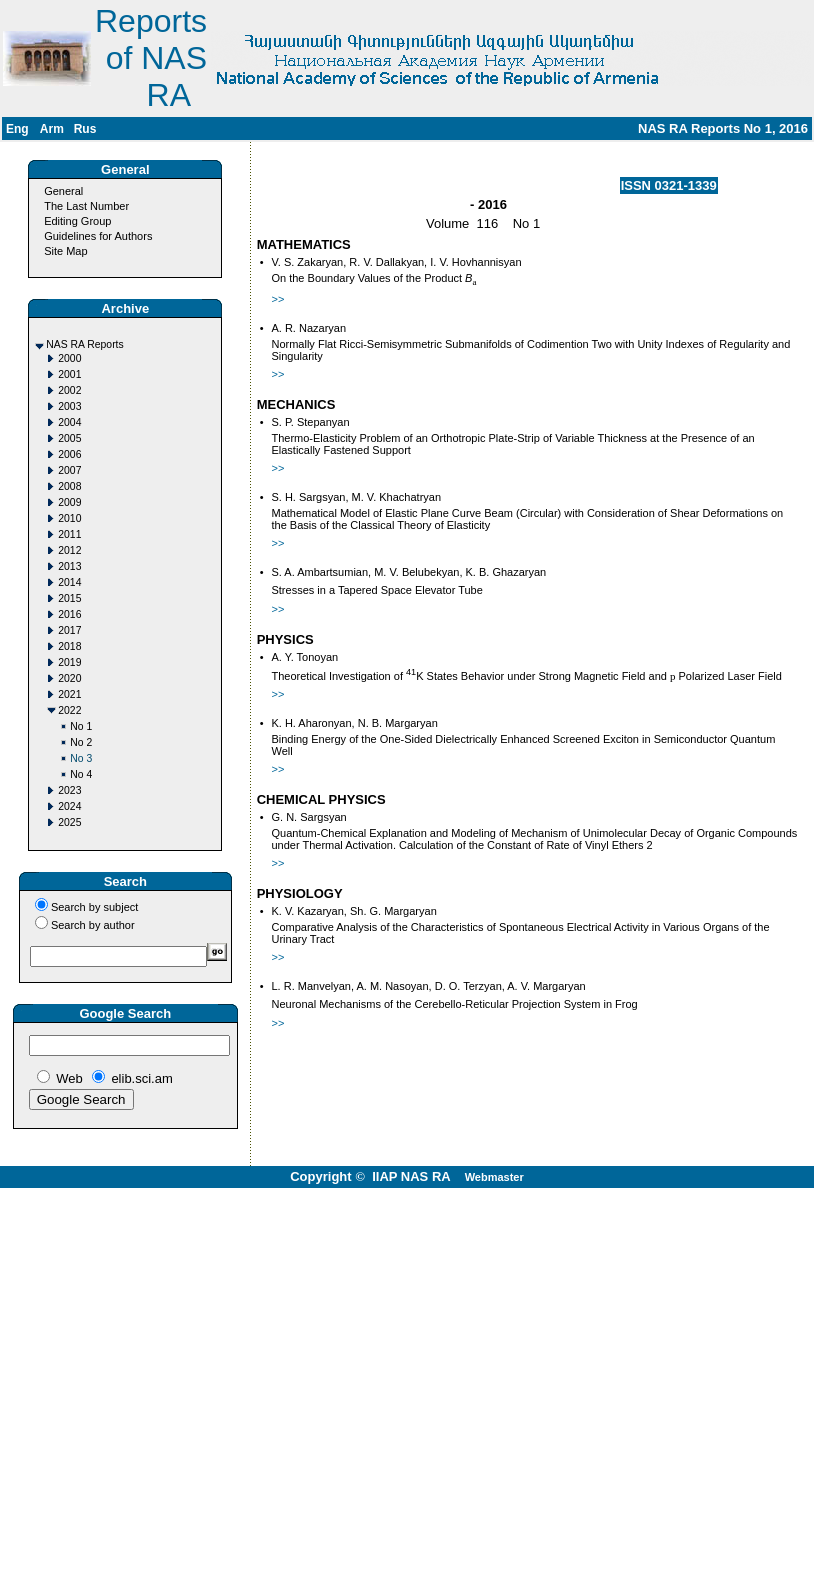 This screenshot has height=1590, width=814. I want to click on 2002, so click(69, 390).